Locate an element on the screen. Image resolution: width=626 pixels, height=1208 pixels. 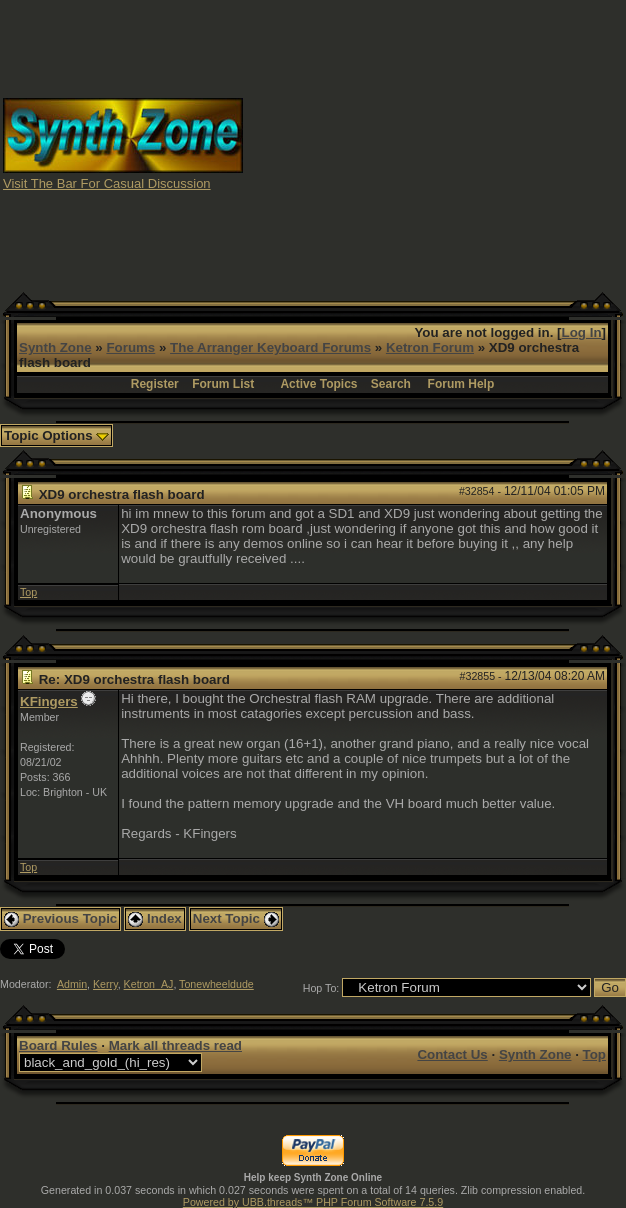
Topic Options is located at coordinates (56, 435).